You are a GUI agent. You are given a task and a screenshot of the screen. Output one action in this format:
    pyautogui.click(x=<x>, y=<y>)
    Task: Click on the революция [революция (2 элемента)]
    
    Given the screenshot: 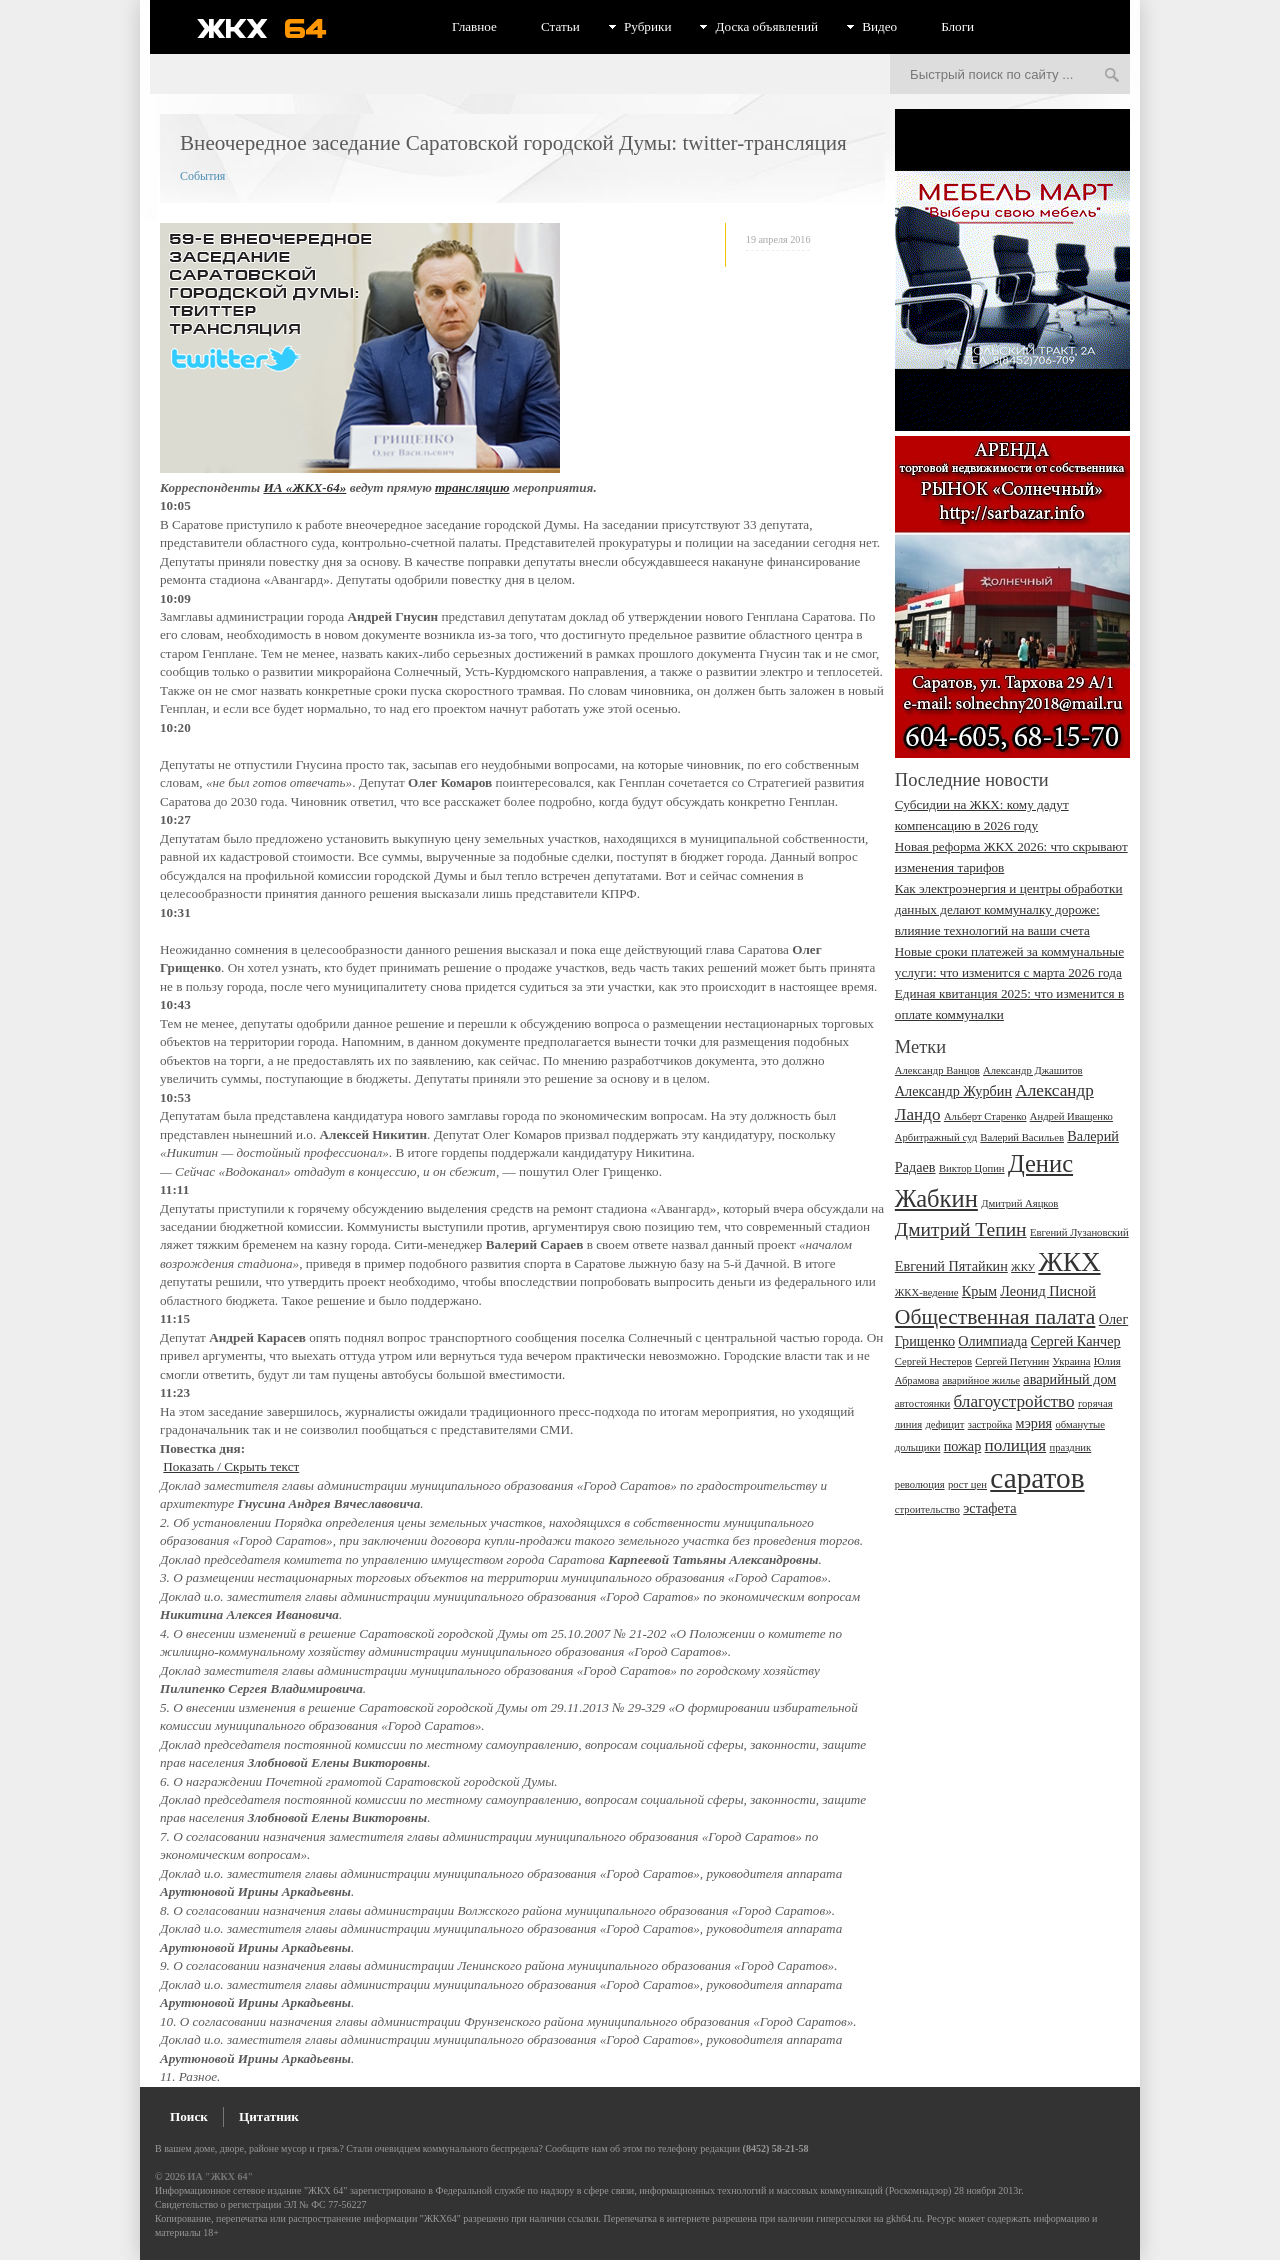 What is the action you would take?
    pyautogui.click(x=920, y=1484)
    